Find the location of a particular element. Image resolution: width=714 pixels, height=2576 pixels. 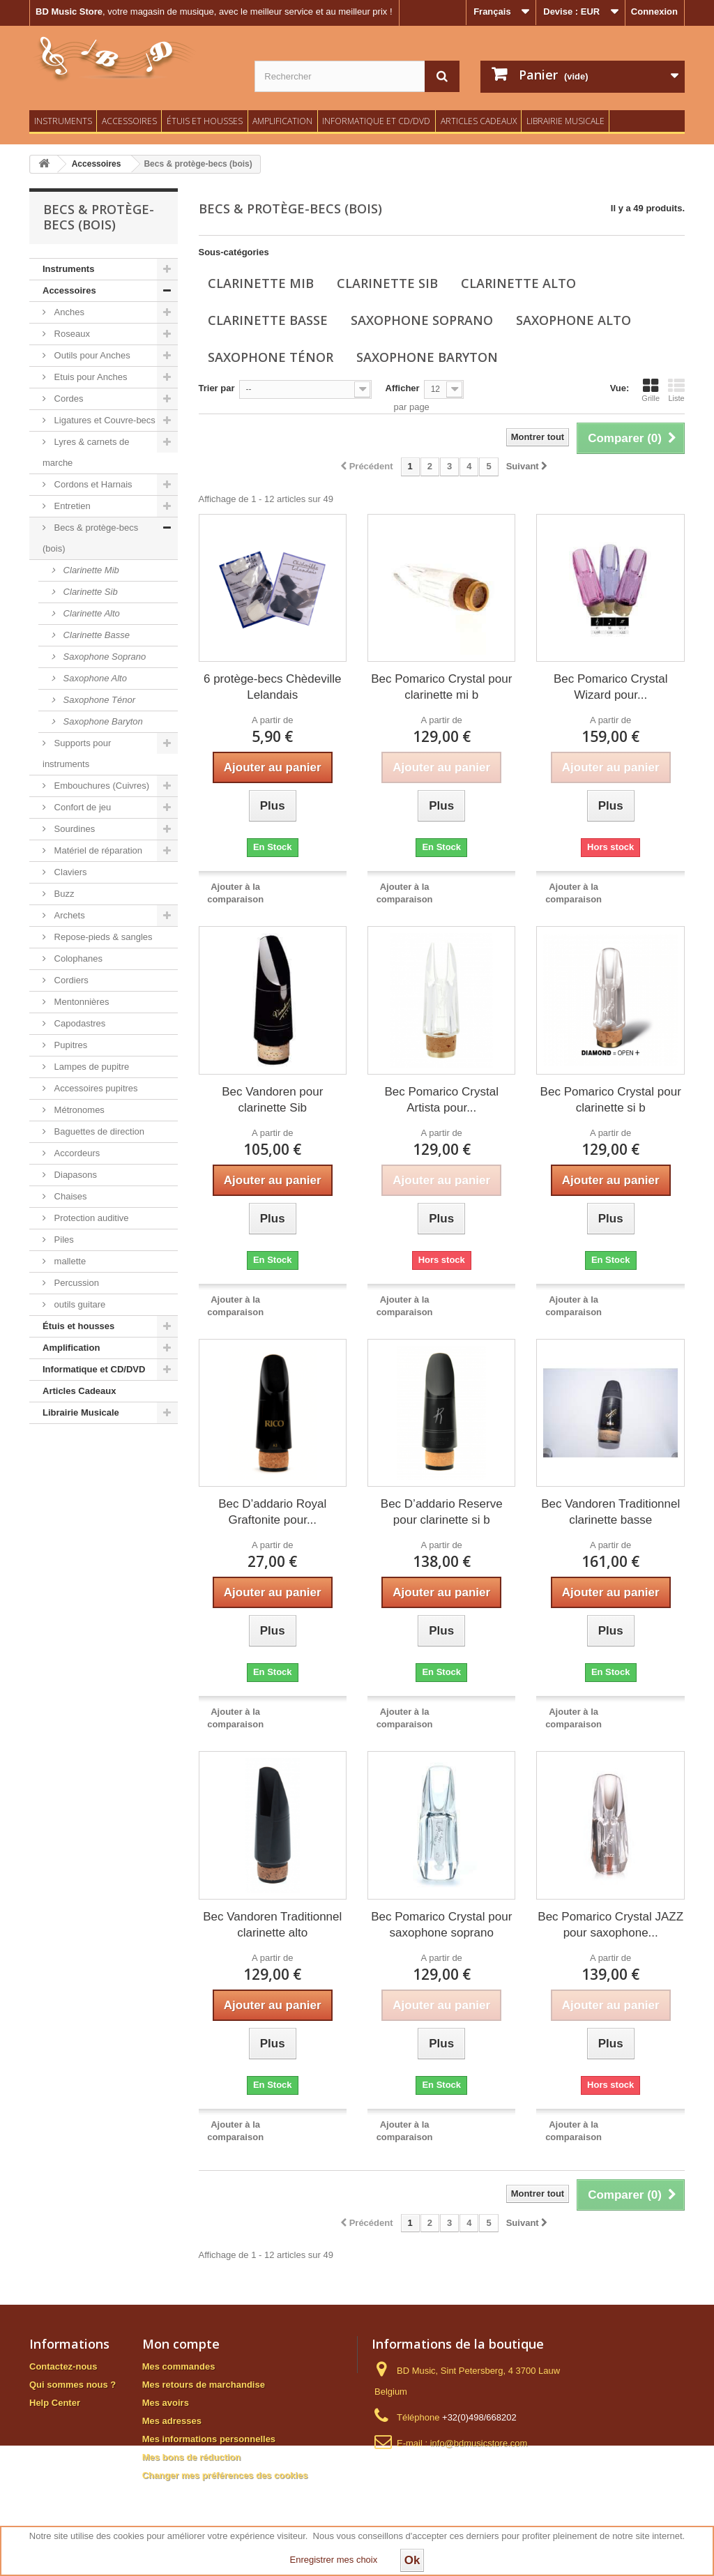

outils guitare is located at coordinates (78, 1304).